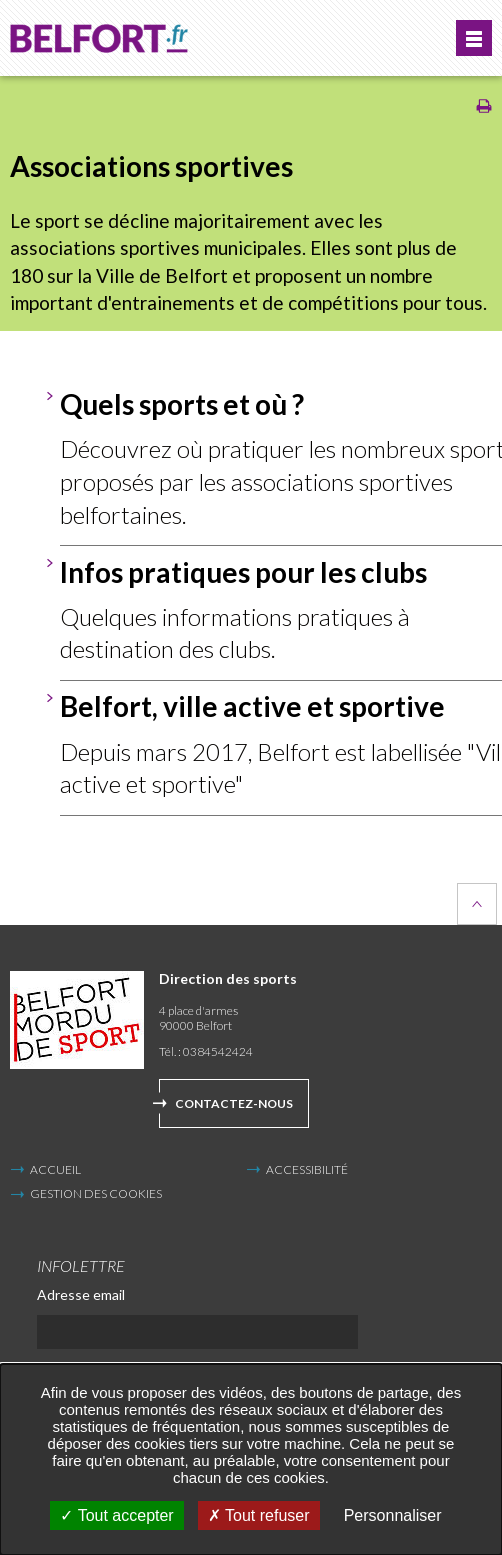  What do you see at coordinates (116, 1515) in the screenshot?
I see `Tout accepter` at bounding box center [116, 1515].